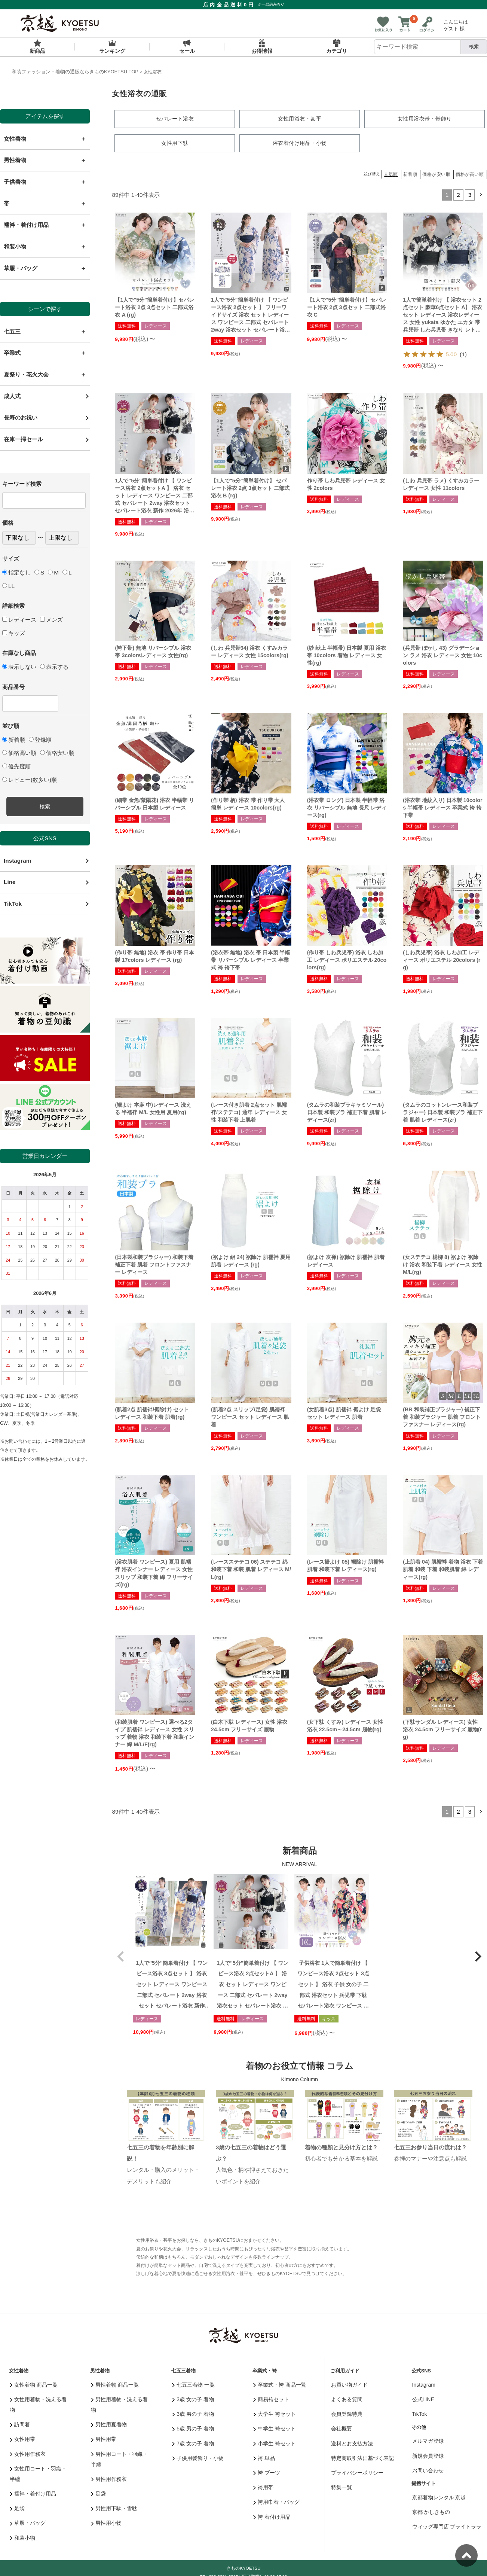 The image size is (487, 2576). Describe the element at coordinates (20, 417) in the screenshot. I see `長寿のお祝い` at that location.